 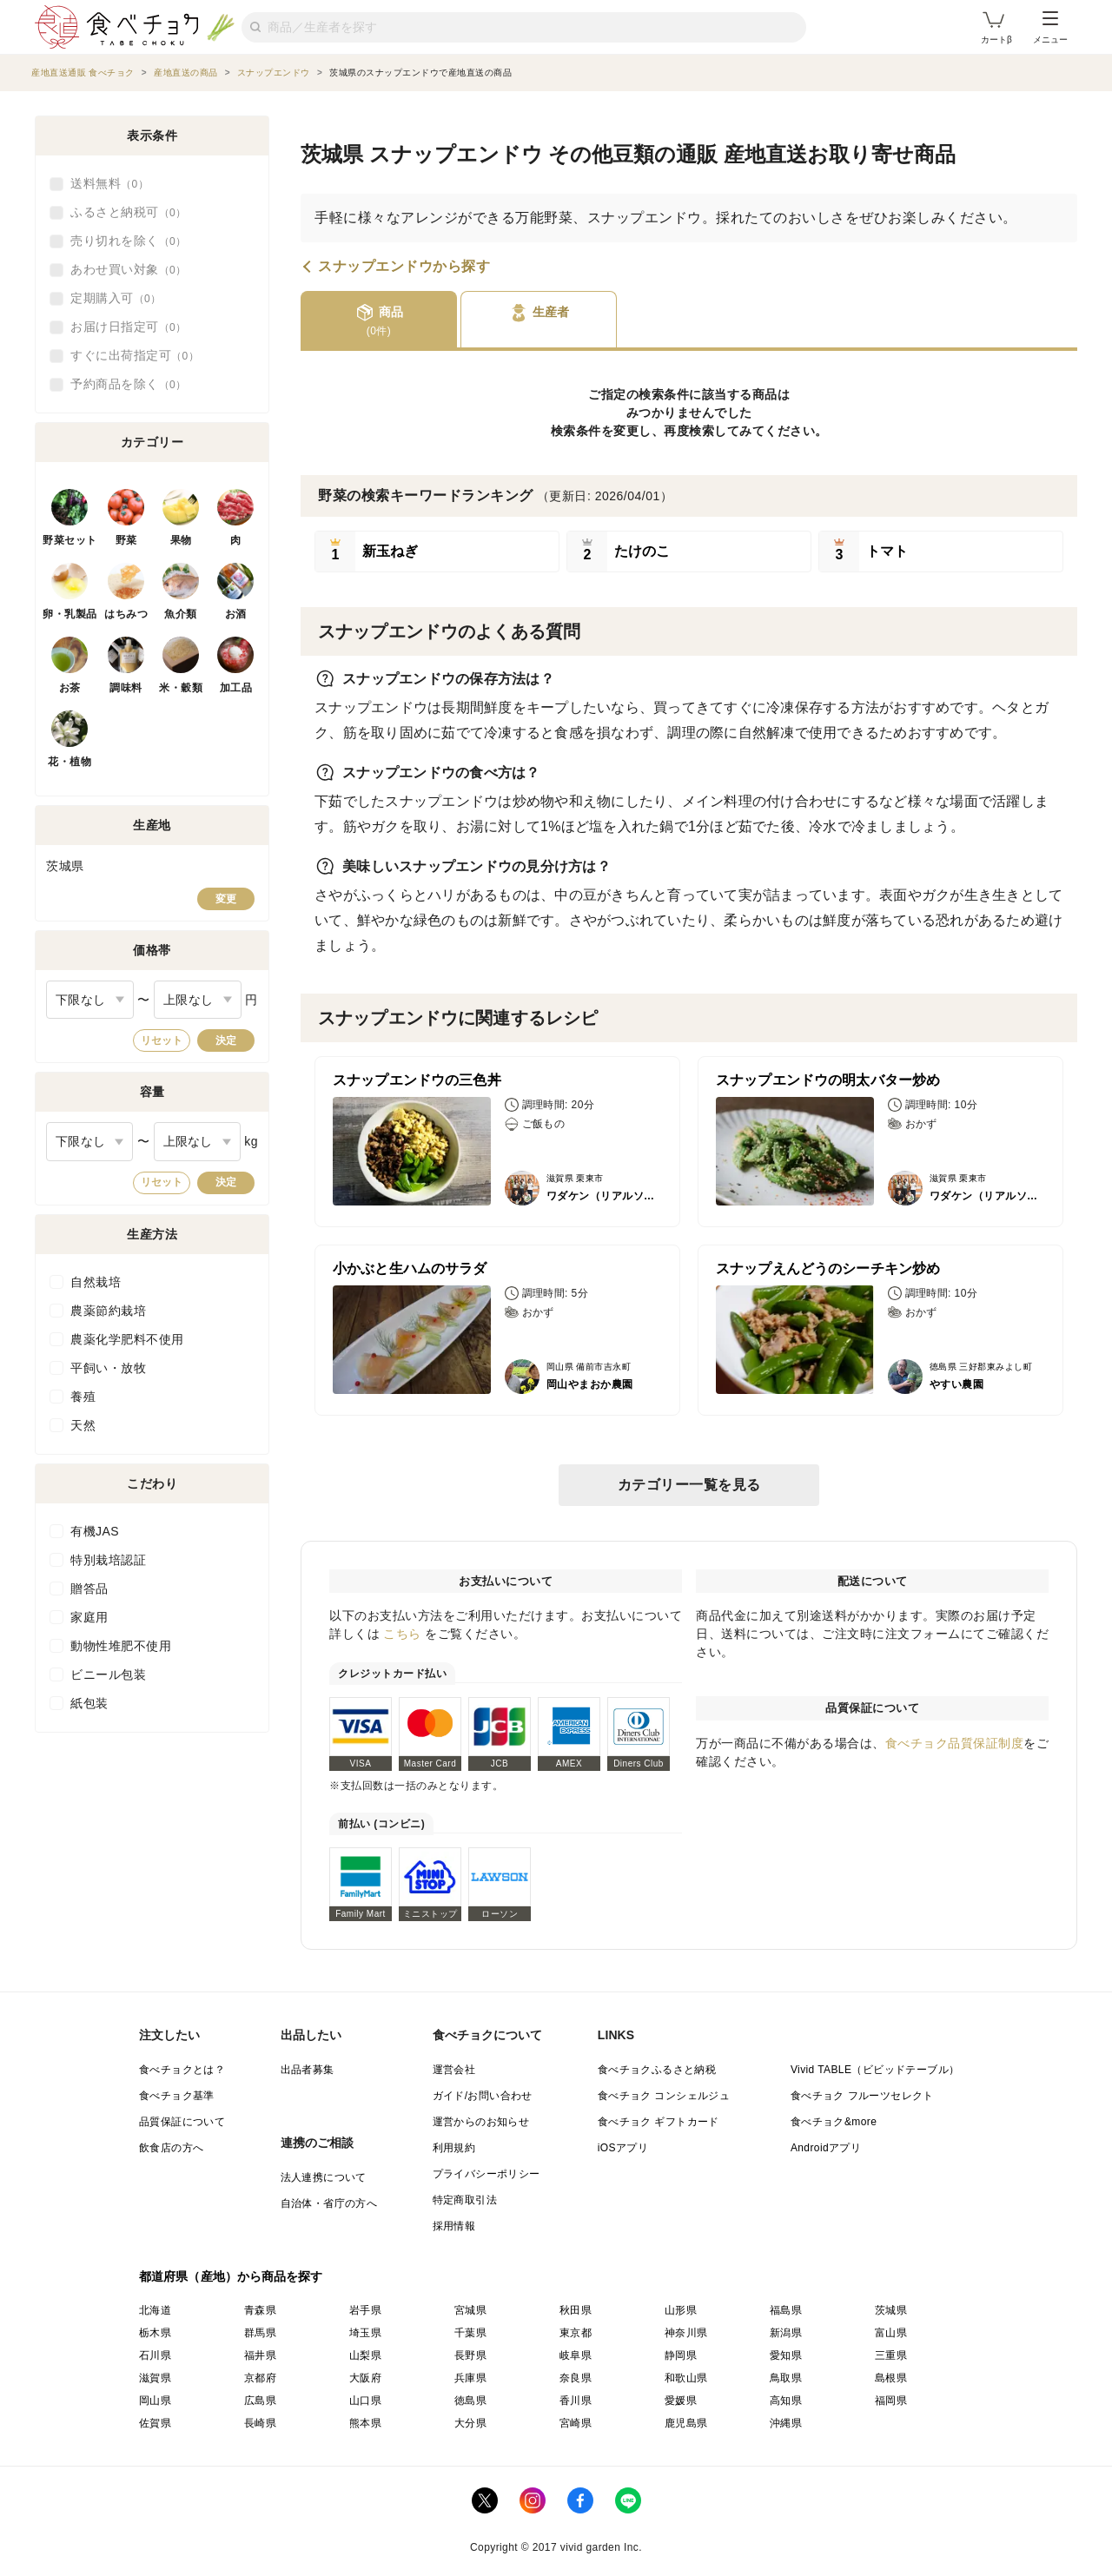 I want to click on 野菜, so click(x=126, y=540).